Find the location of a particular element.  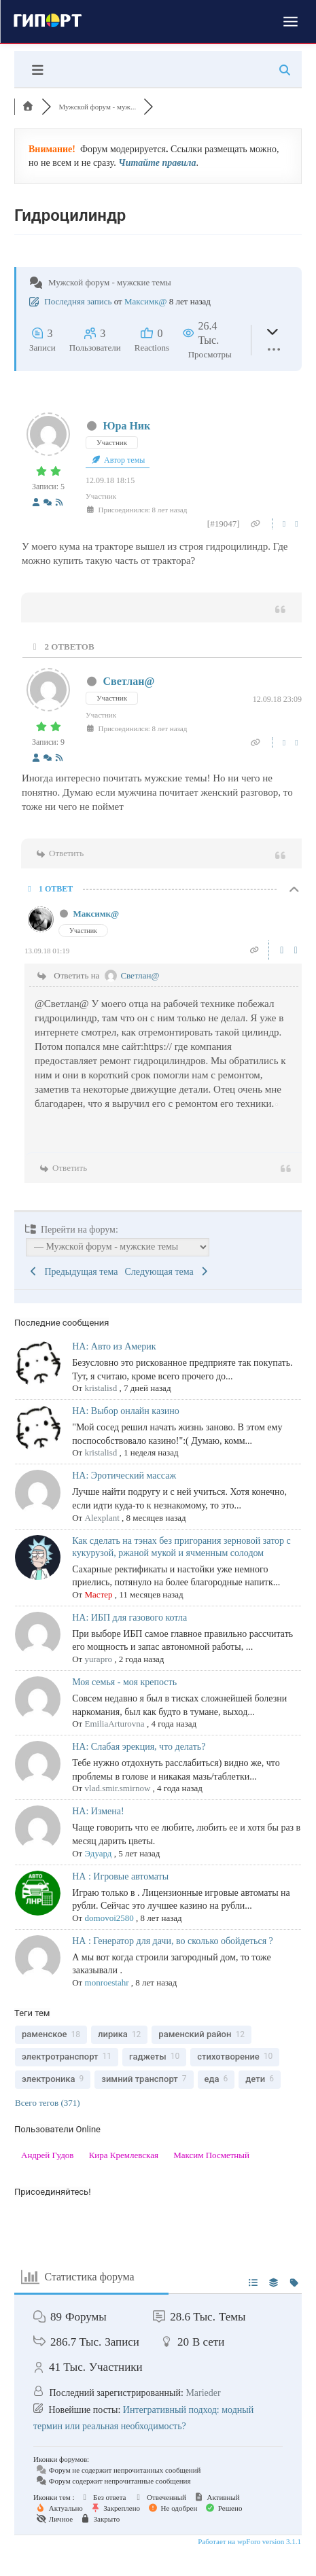

Кира Кремлевская is located at coordinates (123, 2155).